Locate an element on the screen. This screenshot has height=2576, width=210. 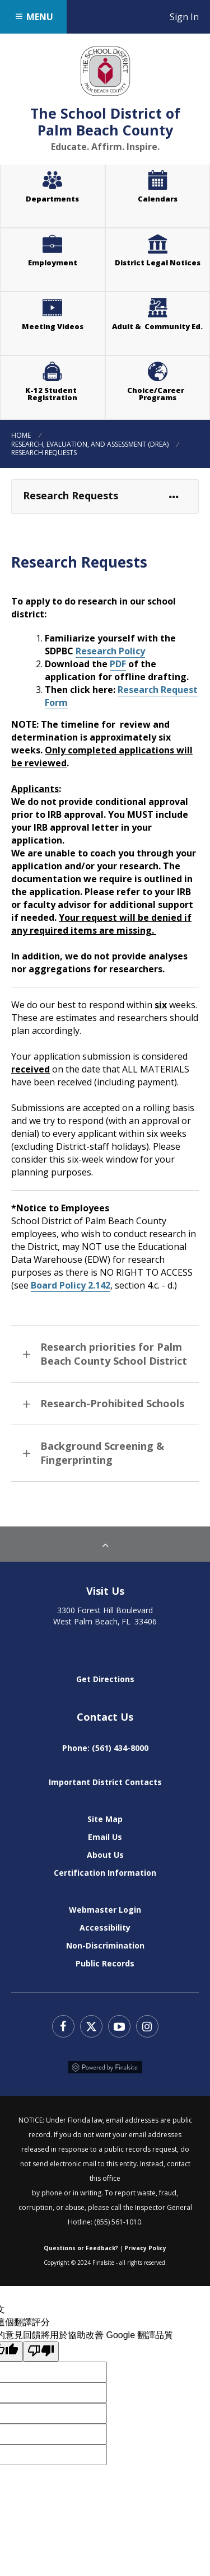
Background Screening & Fingerprinting [button] is located at coordinates (102, 1453).